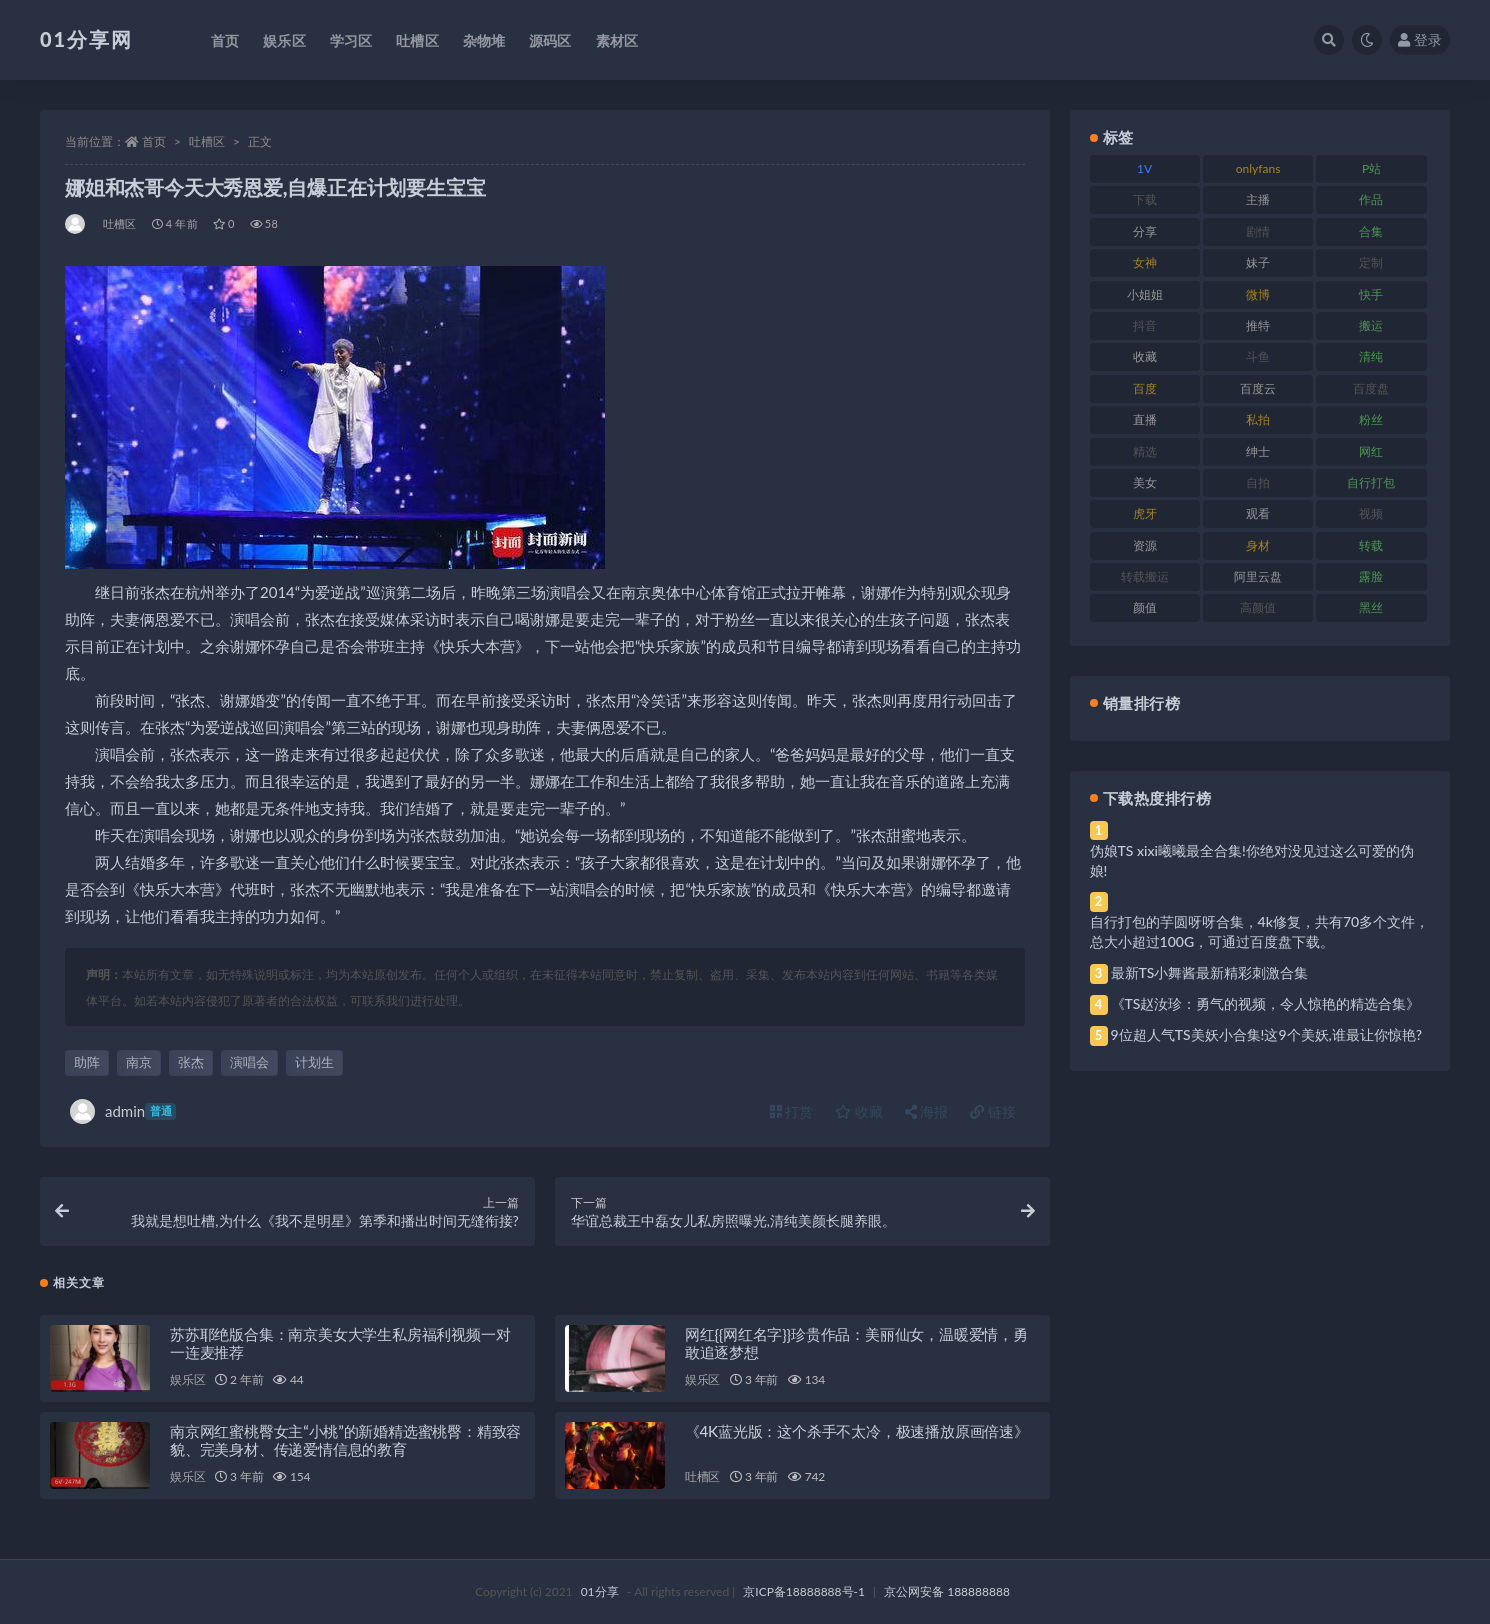 This screenshot has height=1624, width=1490. Describe the element at coordinates (1145, 325) in the screenshot. I see `抖音 [抖音 (138 项)]` at that location.